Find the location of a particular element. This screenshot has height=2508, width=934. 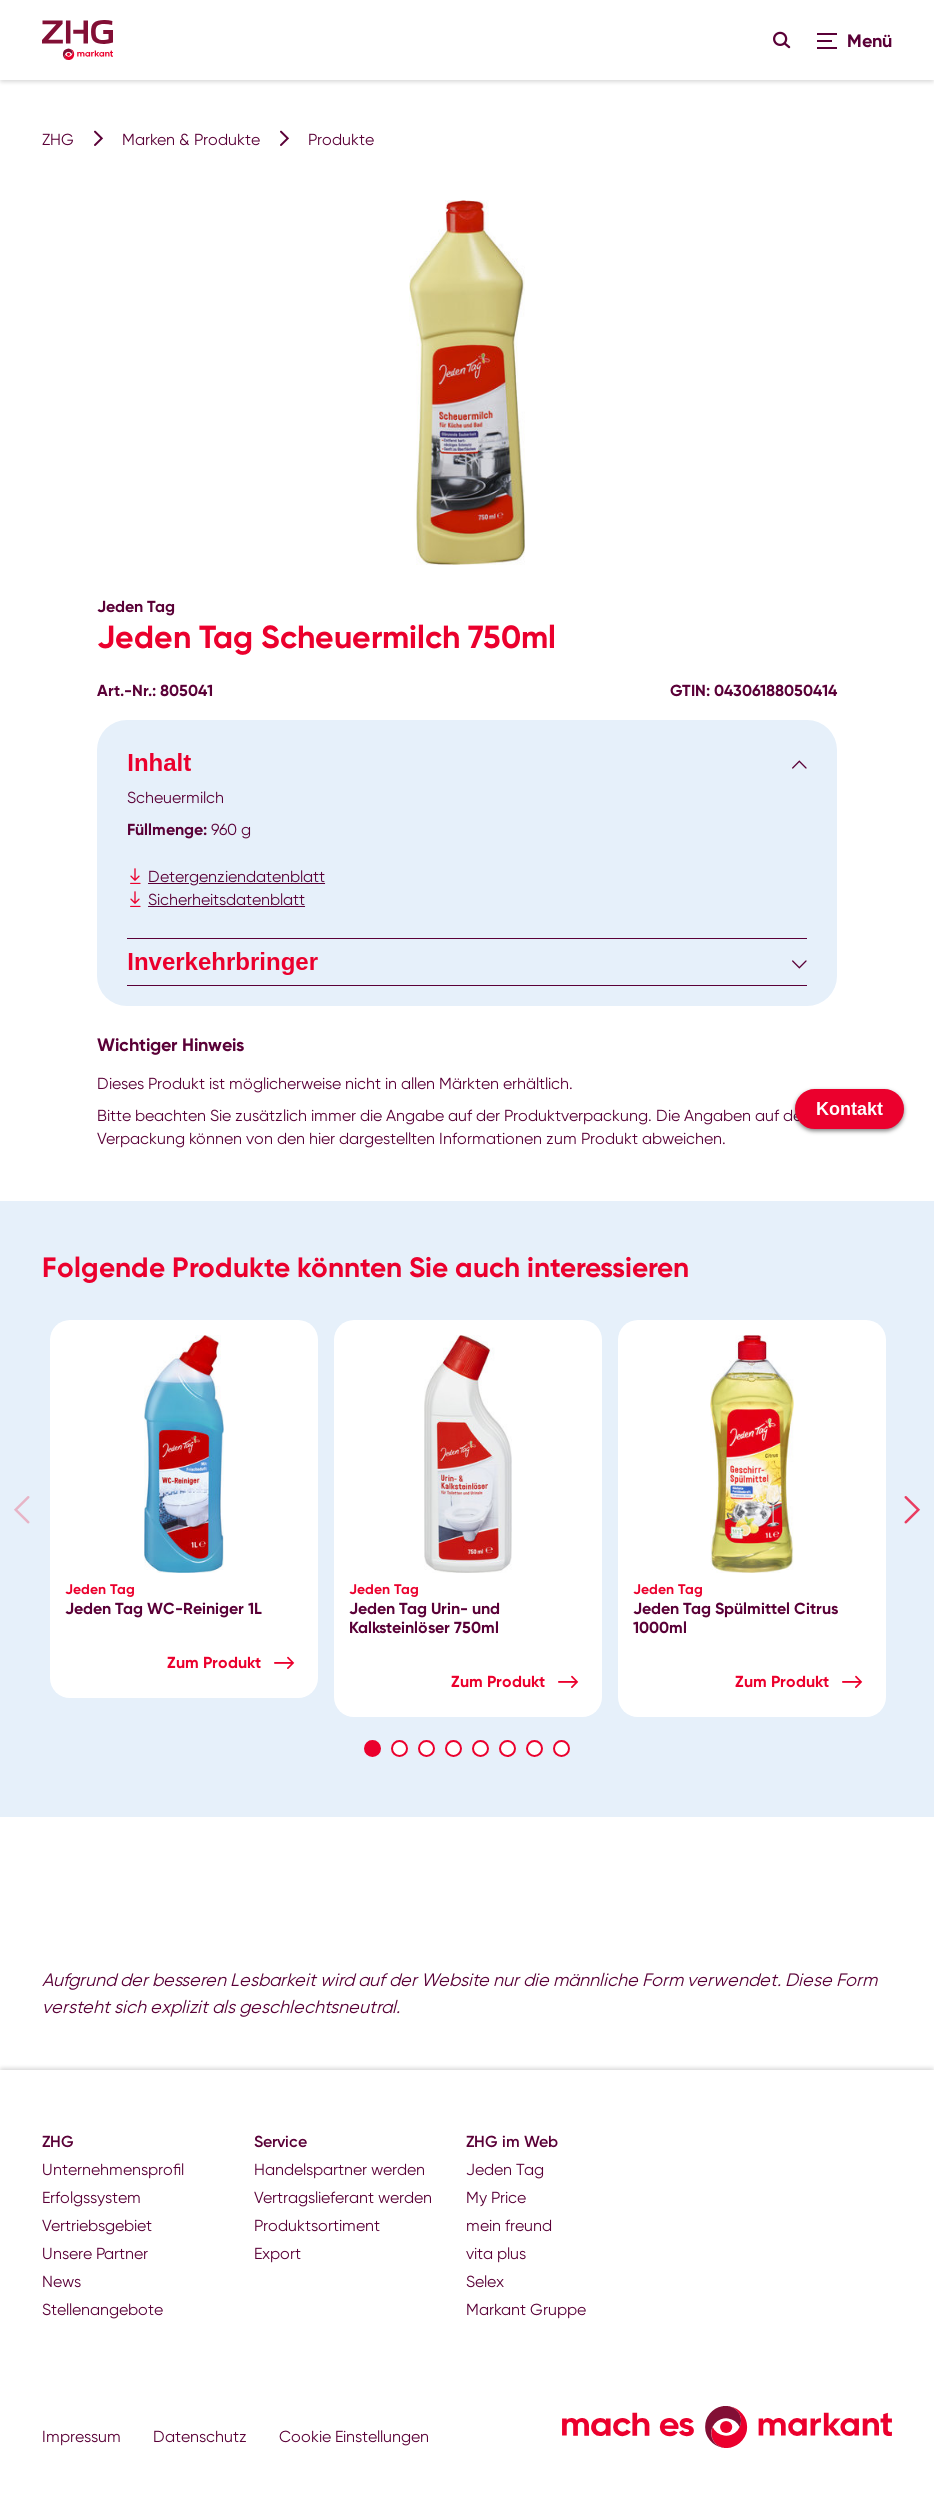

3 [tab] is located at coordinates (426, 1748).